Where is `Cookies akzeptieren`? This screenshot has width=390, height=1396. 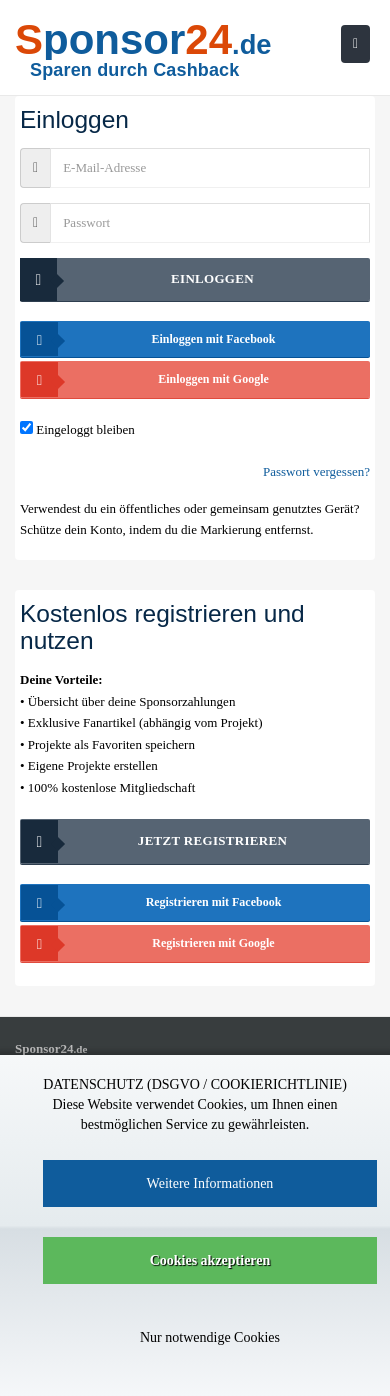
Cookies akzeptieren is located at coordinates (210, 1260).